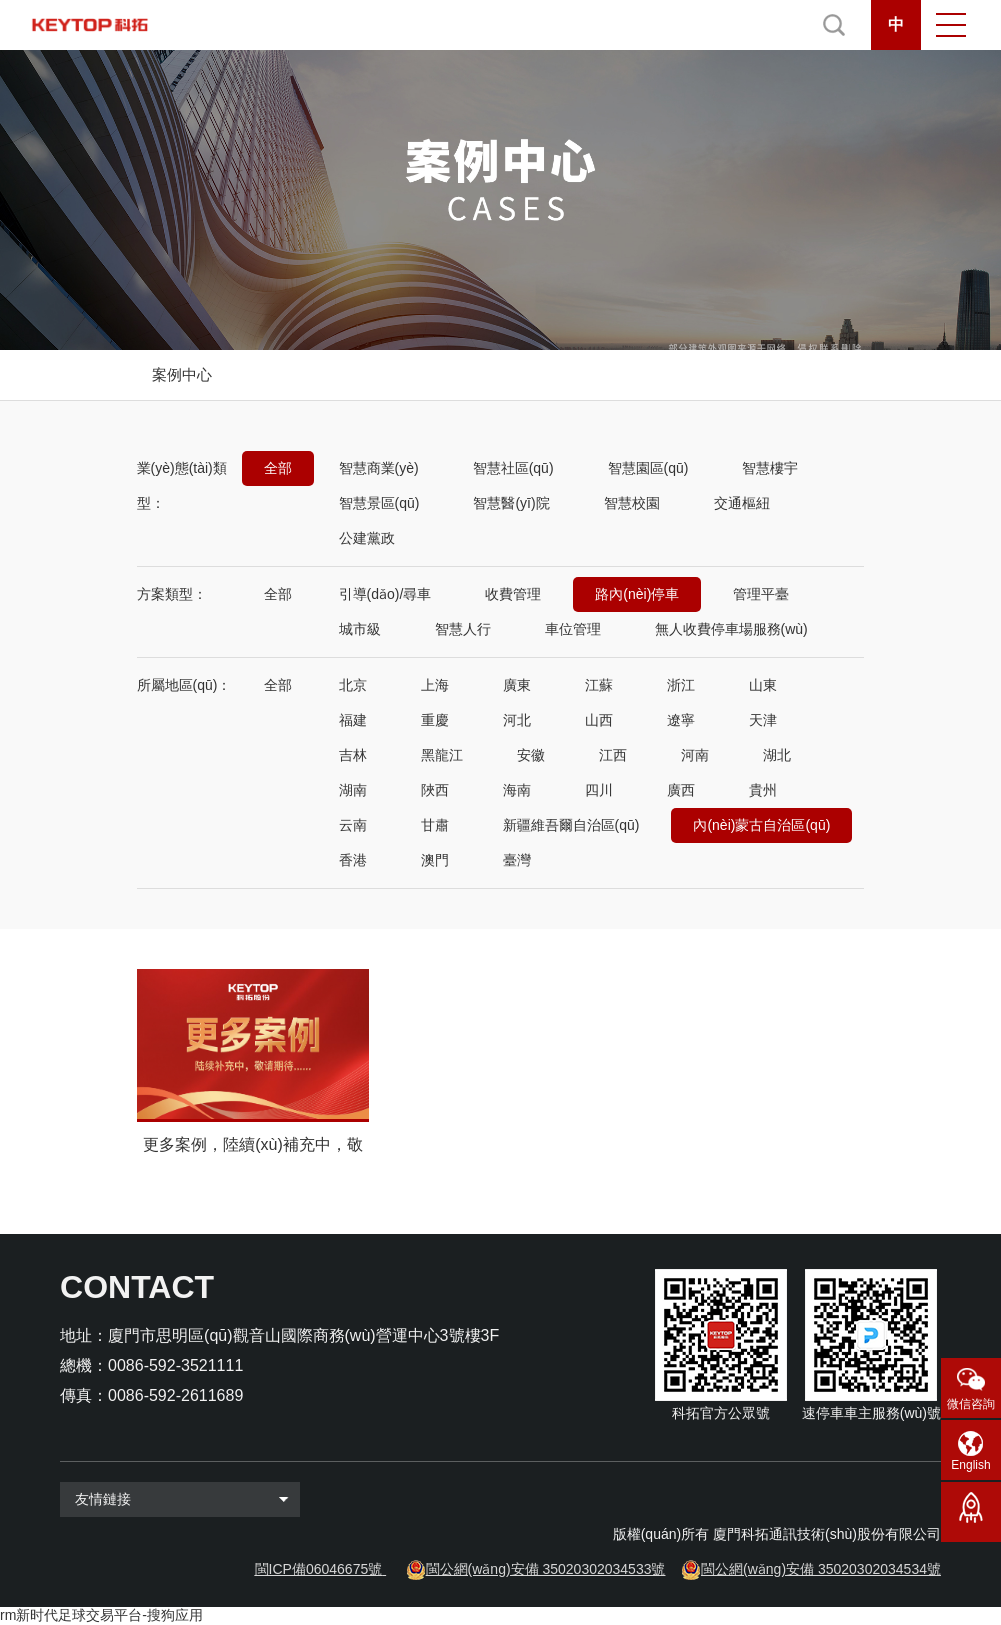  What do you see at coordinates (435, 685) in the screenshot?
I see `上海` at bounding box center [435, 685].